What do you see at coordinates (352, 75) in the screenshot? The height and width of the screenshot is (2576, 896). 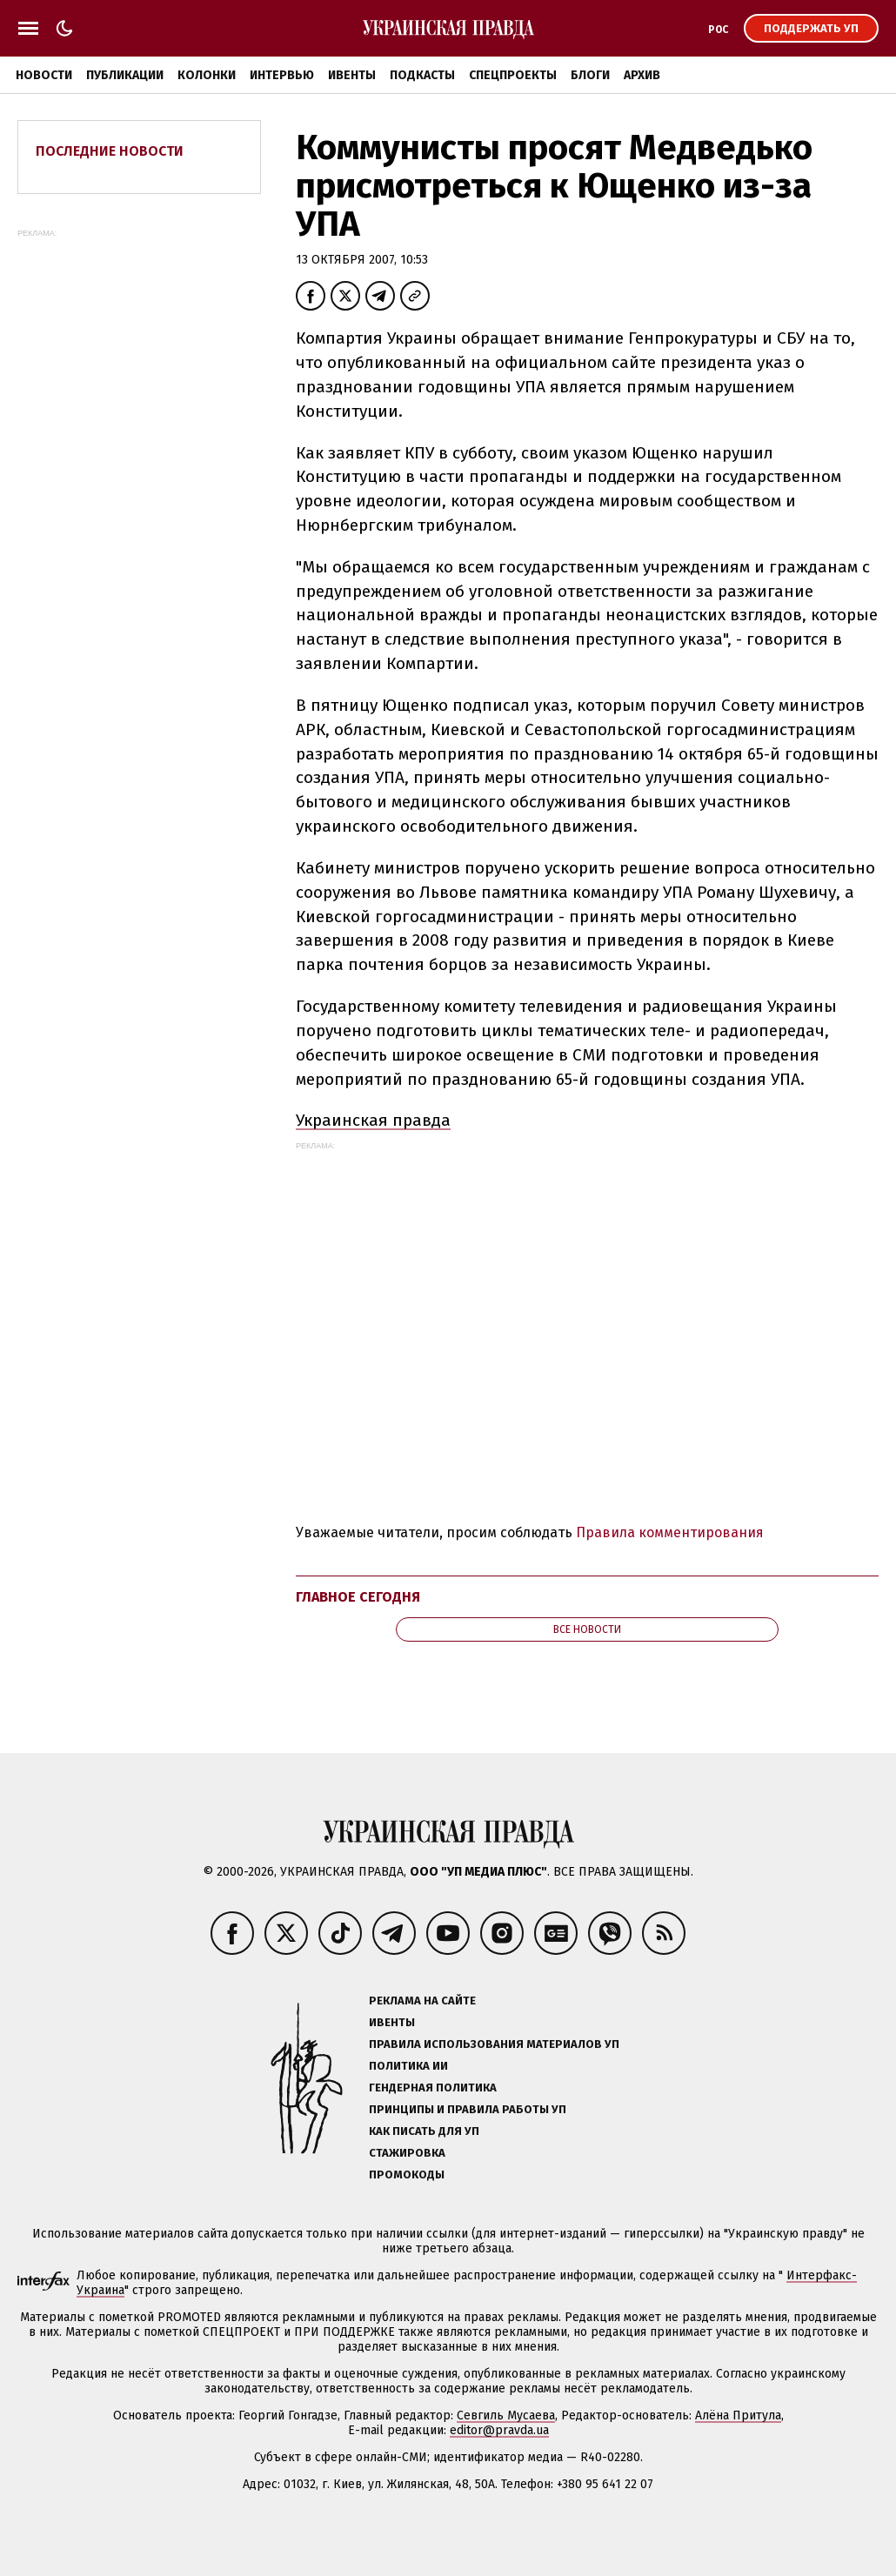 I see `Ивенты` at bounding box center [352, 75].